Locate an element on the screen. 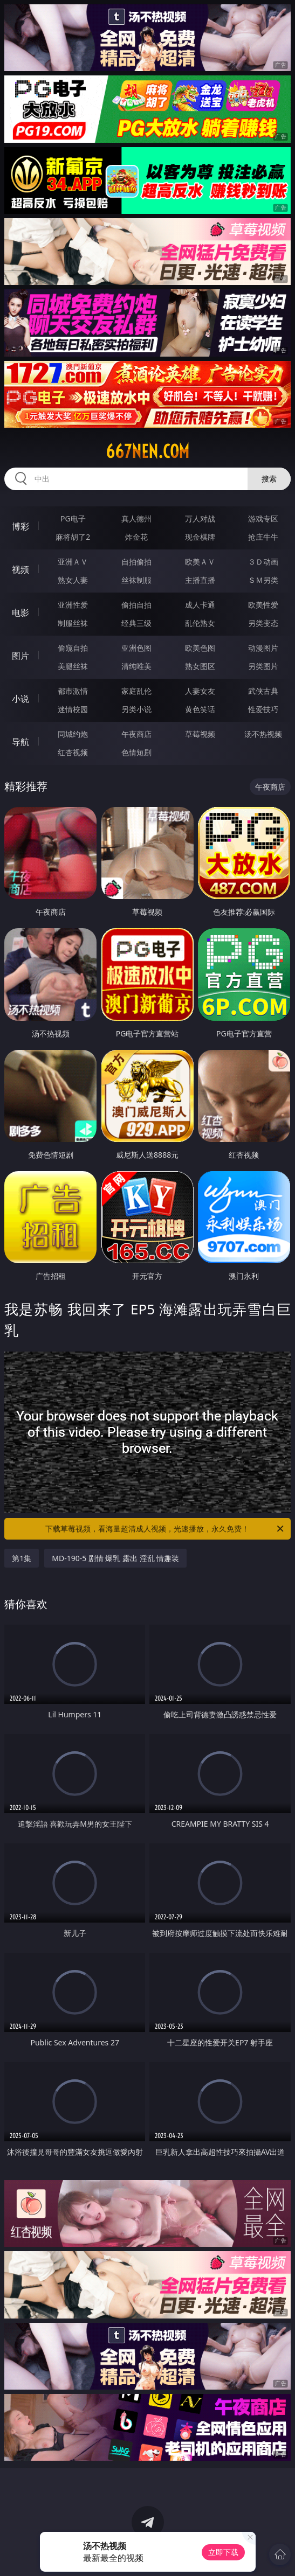 The width and height of the screenshot is (295, 2576). 抢庄牛牛 is located at coordinates (263, 537).